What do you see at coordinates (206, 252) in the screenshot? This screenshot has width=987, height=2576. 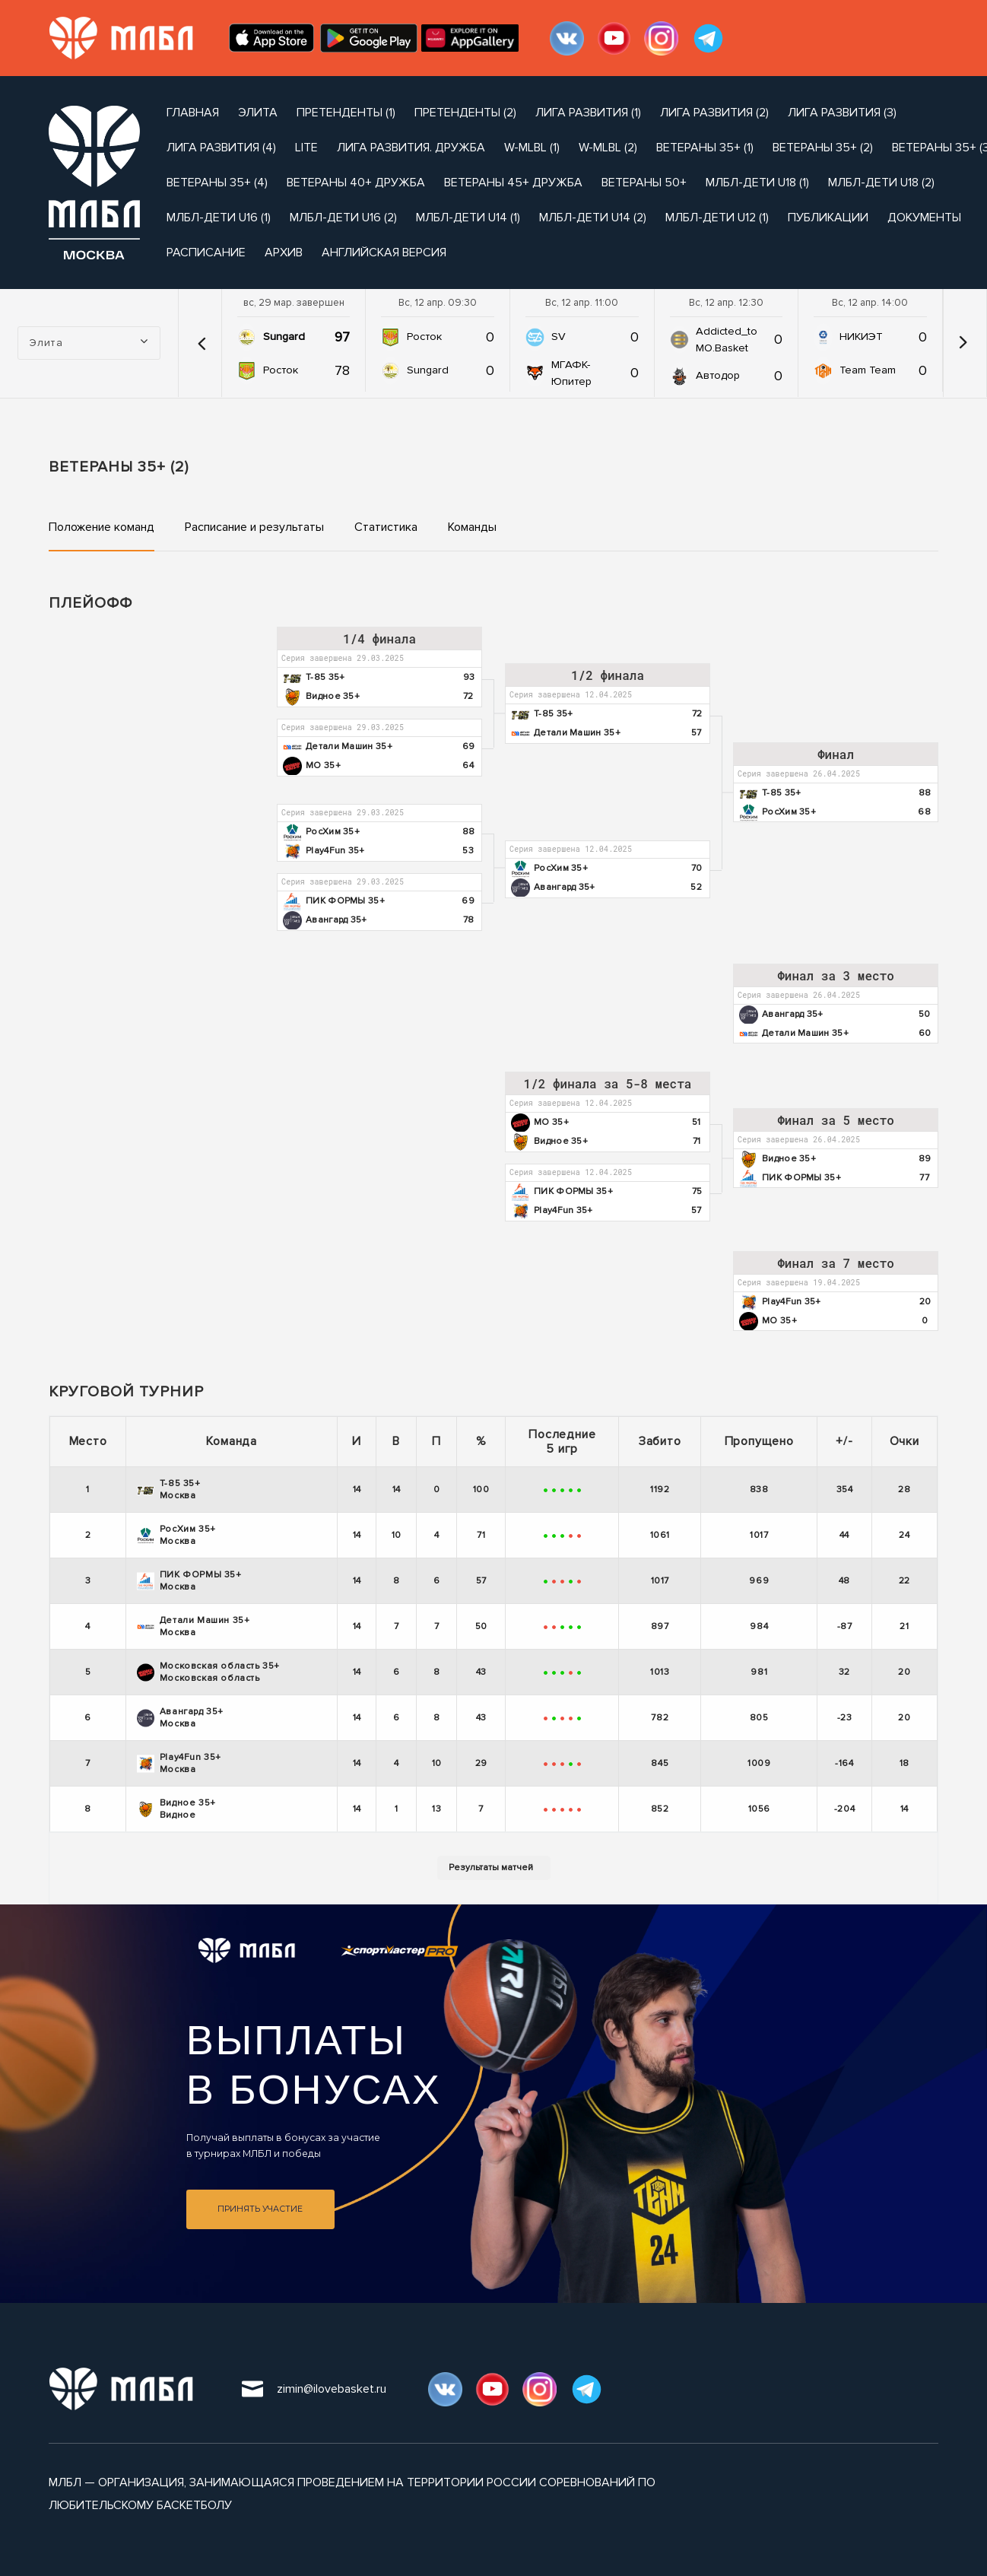 I see `расписание` at bounding box center [206, 252].